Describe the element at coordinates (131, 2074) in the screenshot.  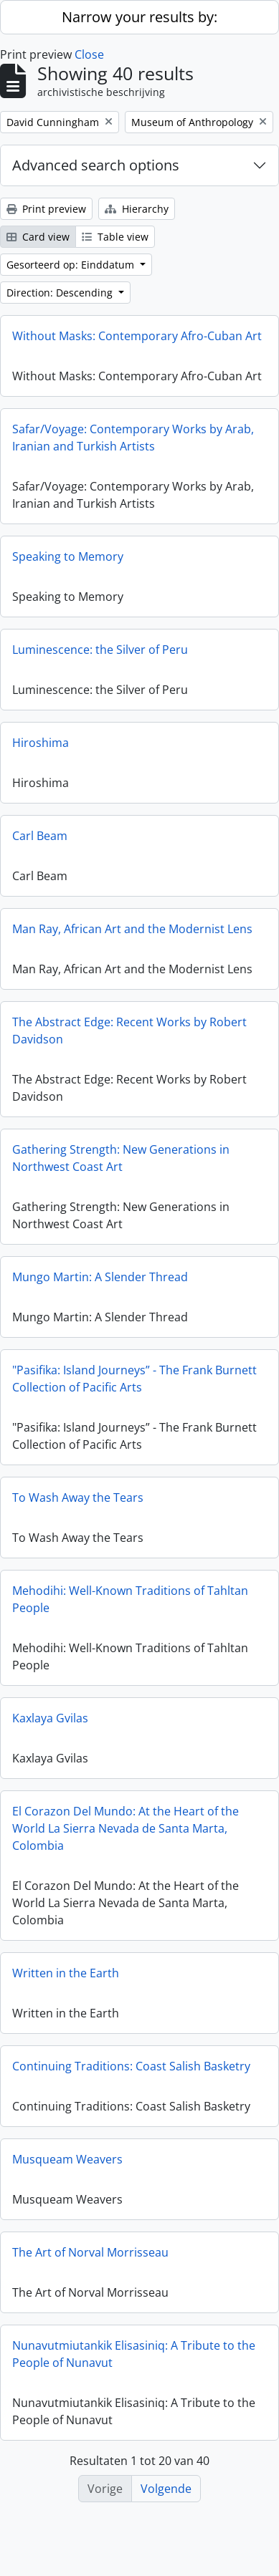
I see `Continuing Traditions: Coast Salish Basketry` at that location.